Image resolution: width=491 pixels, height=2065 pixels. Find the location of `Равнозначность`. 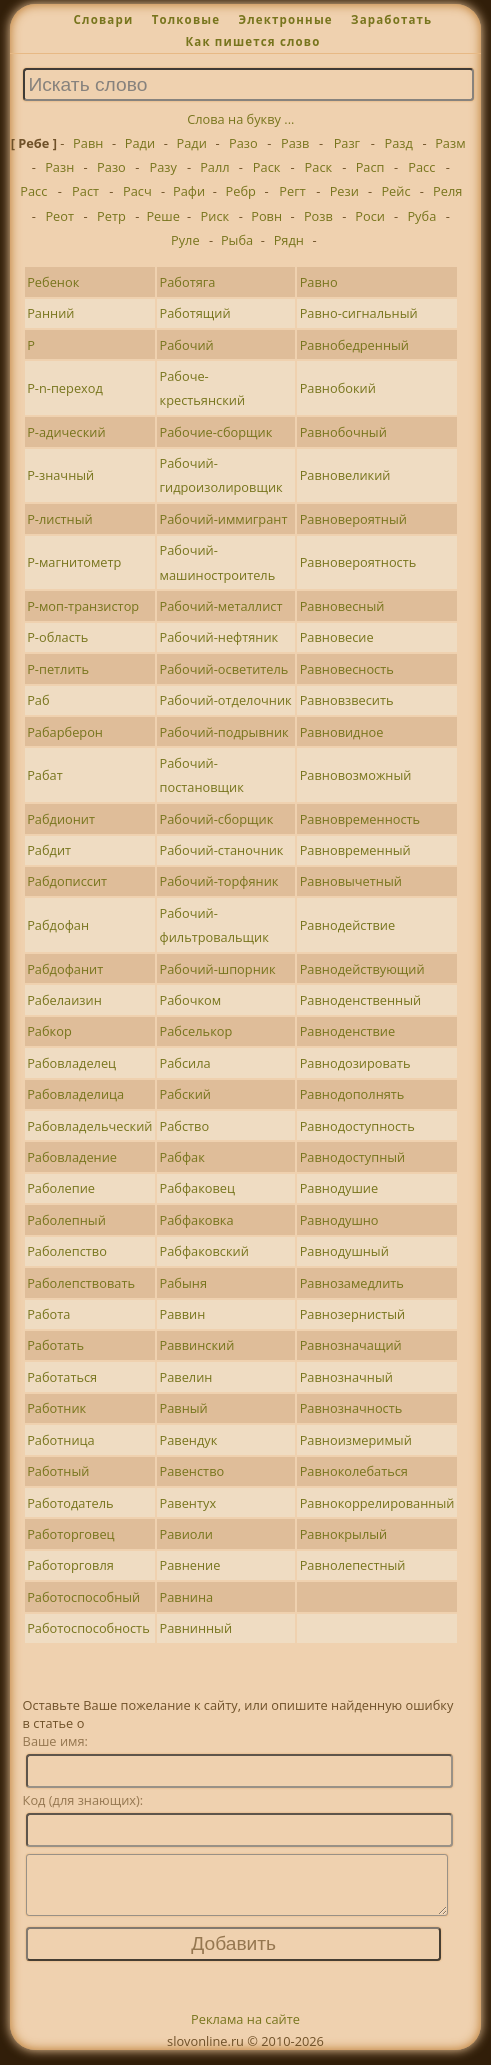

Равнозначность is located at coordinates (351, 1408).